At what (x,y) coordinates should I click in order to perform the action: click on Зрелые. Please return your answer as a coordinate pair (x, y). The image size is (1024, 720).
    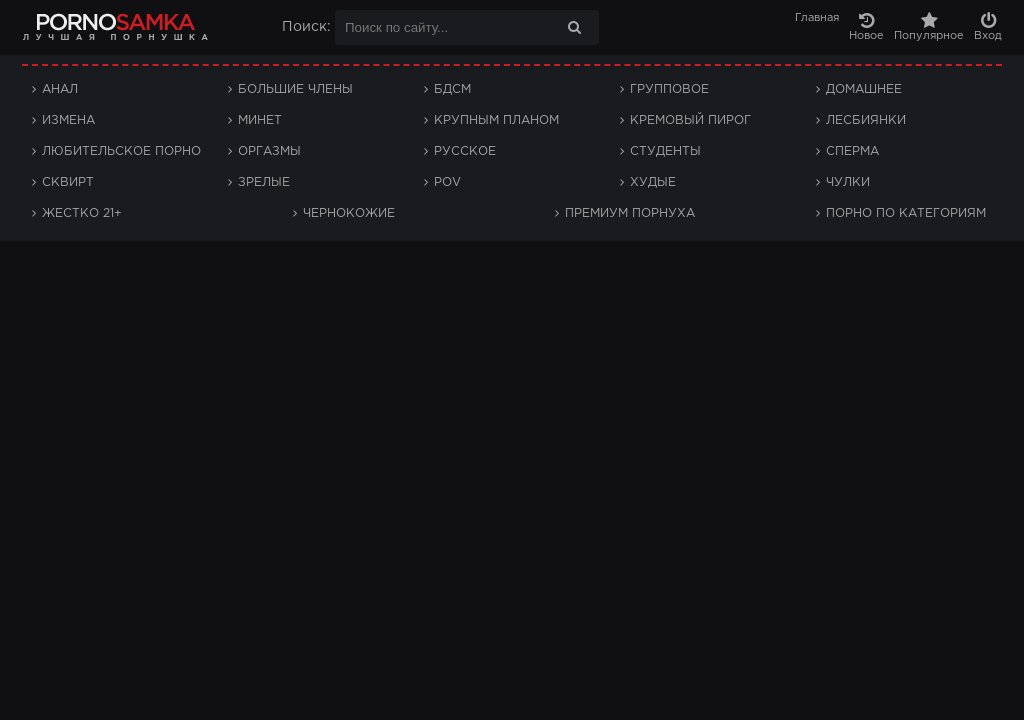
    Looking at the image, I should click on (264, 182).